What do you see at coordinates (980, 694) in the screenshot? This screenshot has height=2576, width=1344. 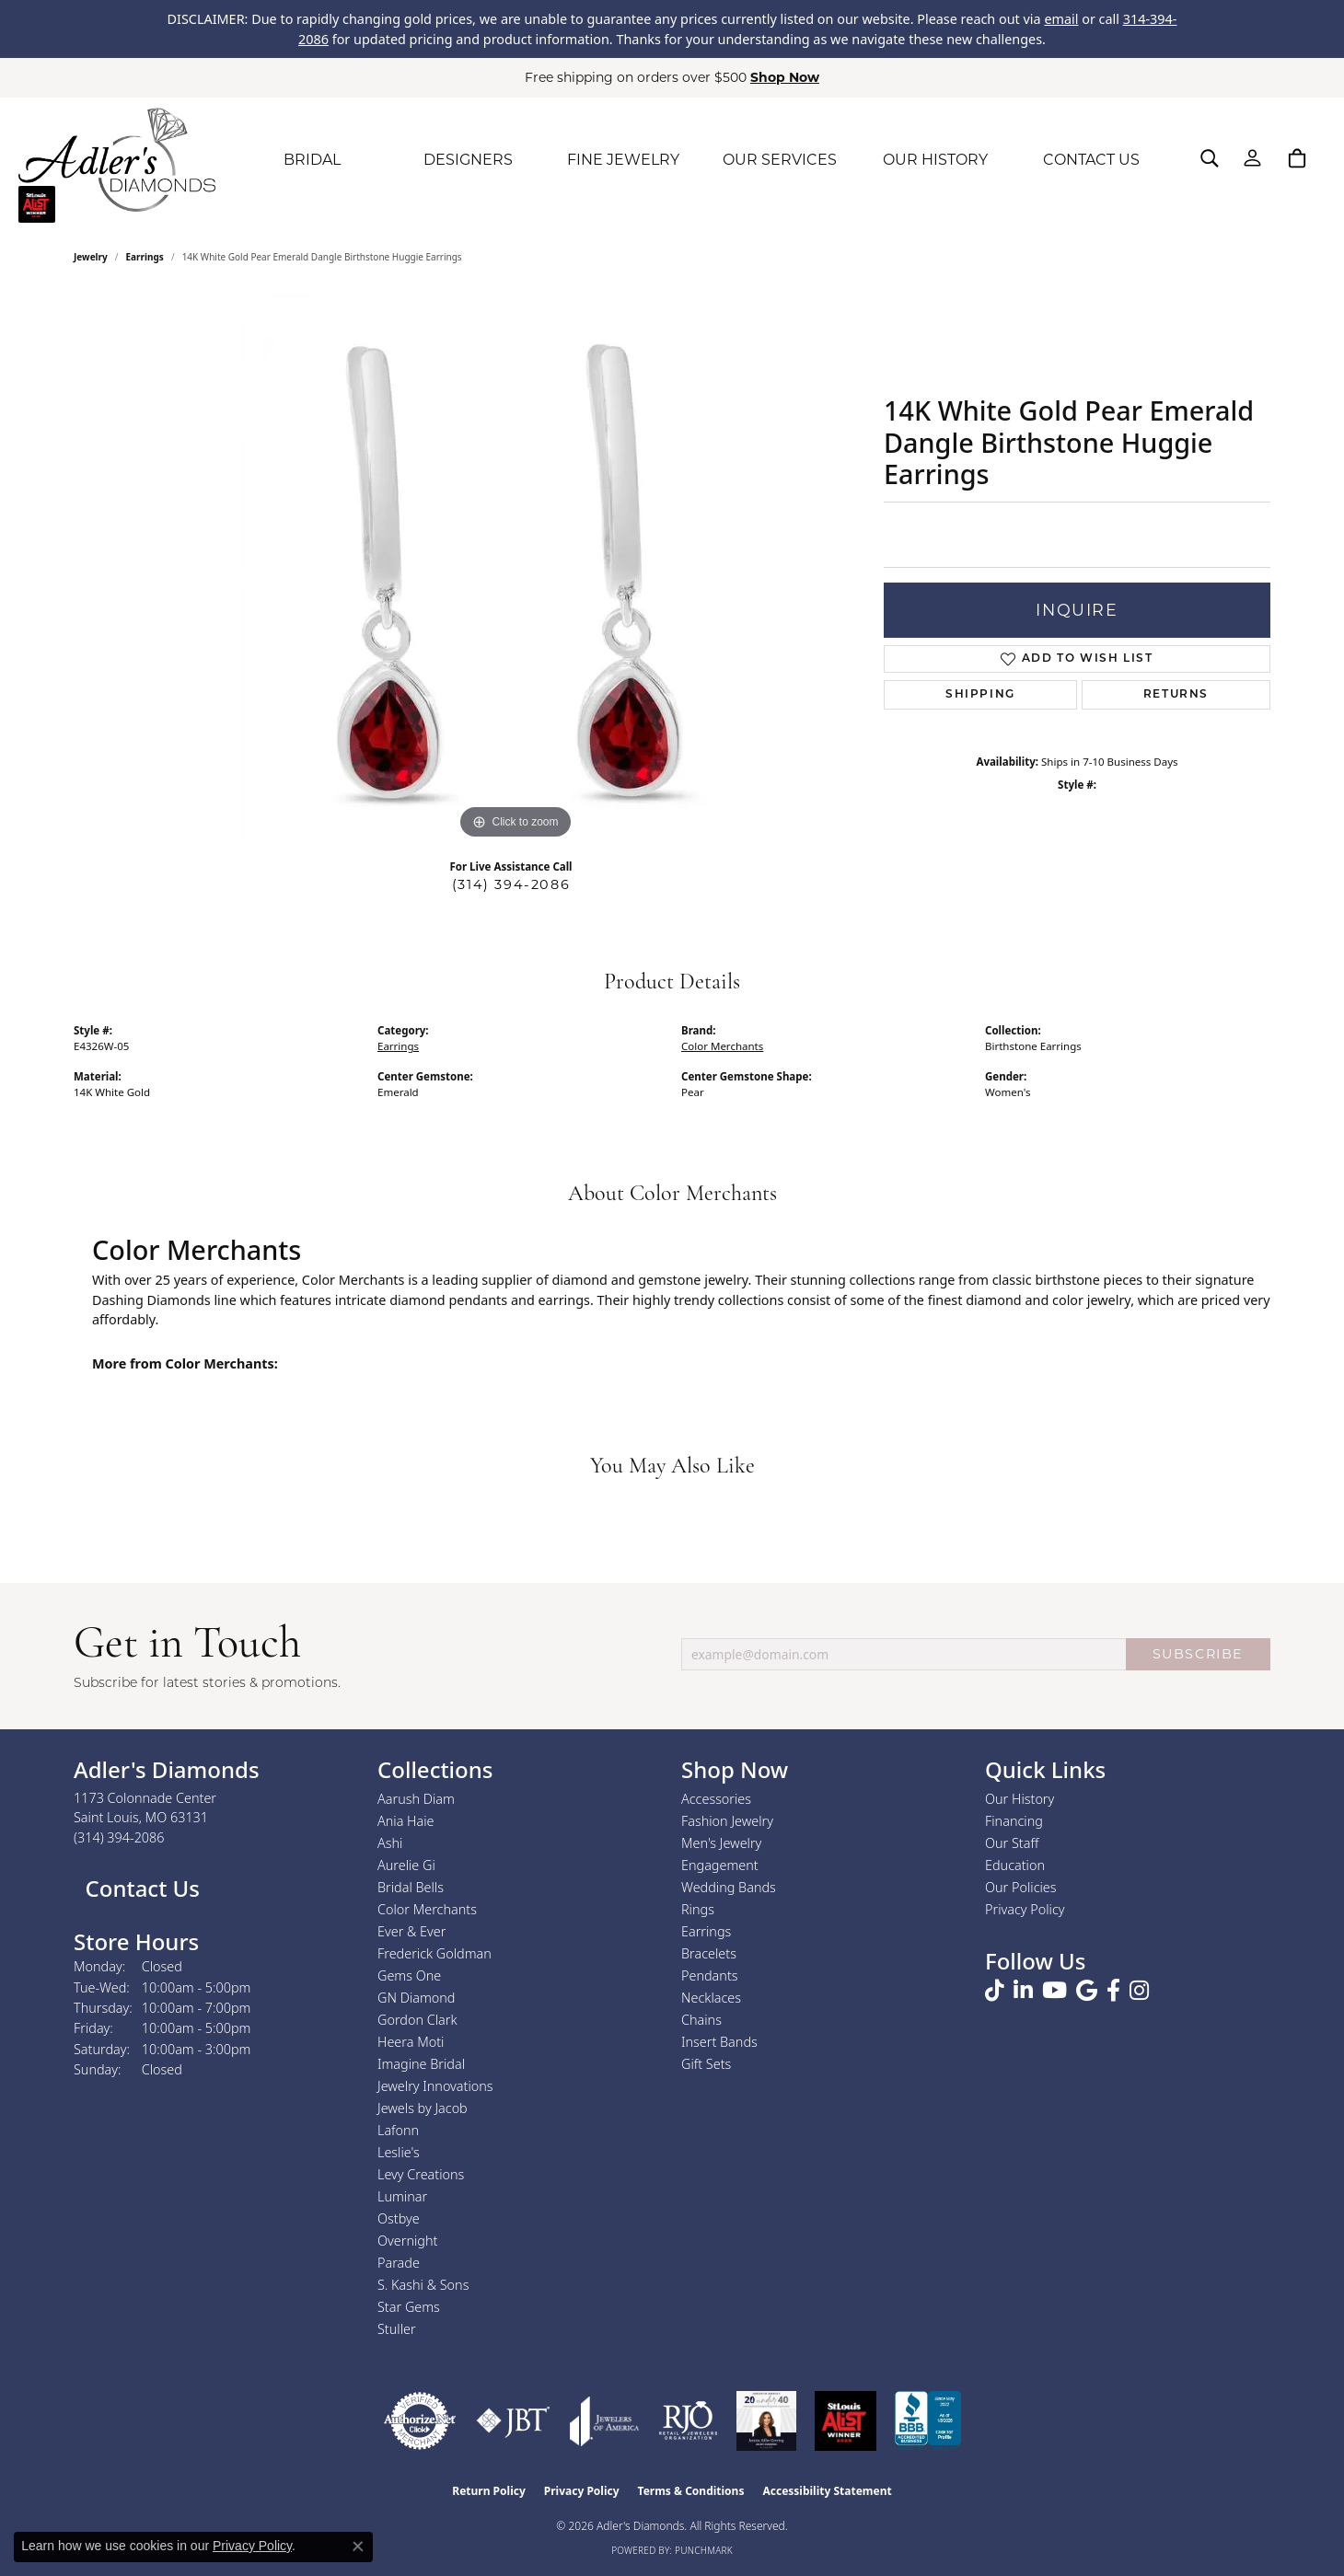 I see `Shipping` at bounding box center [980, 694].